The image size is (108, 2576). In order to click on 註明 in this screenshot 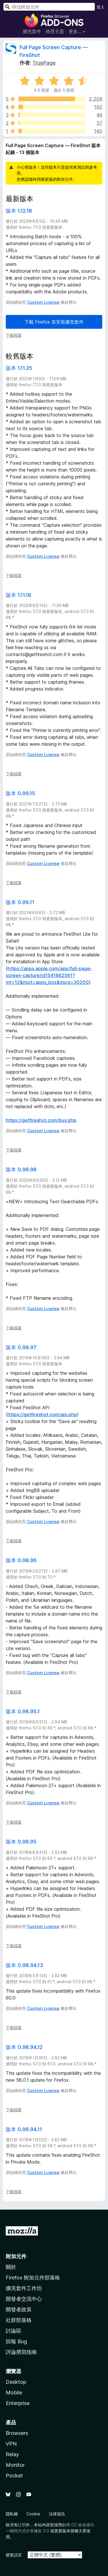, I will do `click(22, 2524)`.